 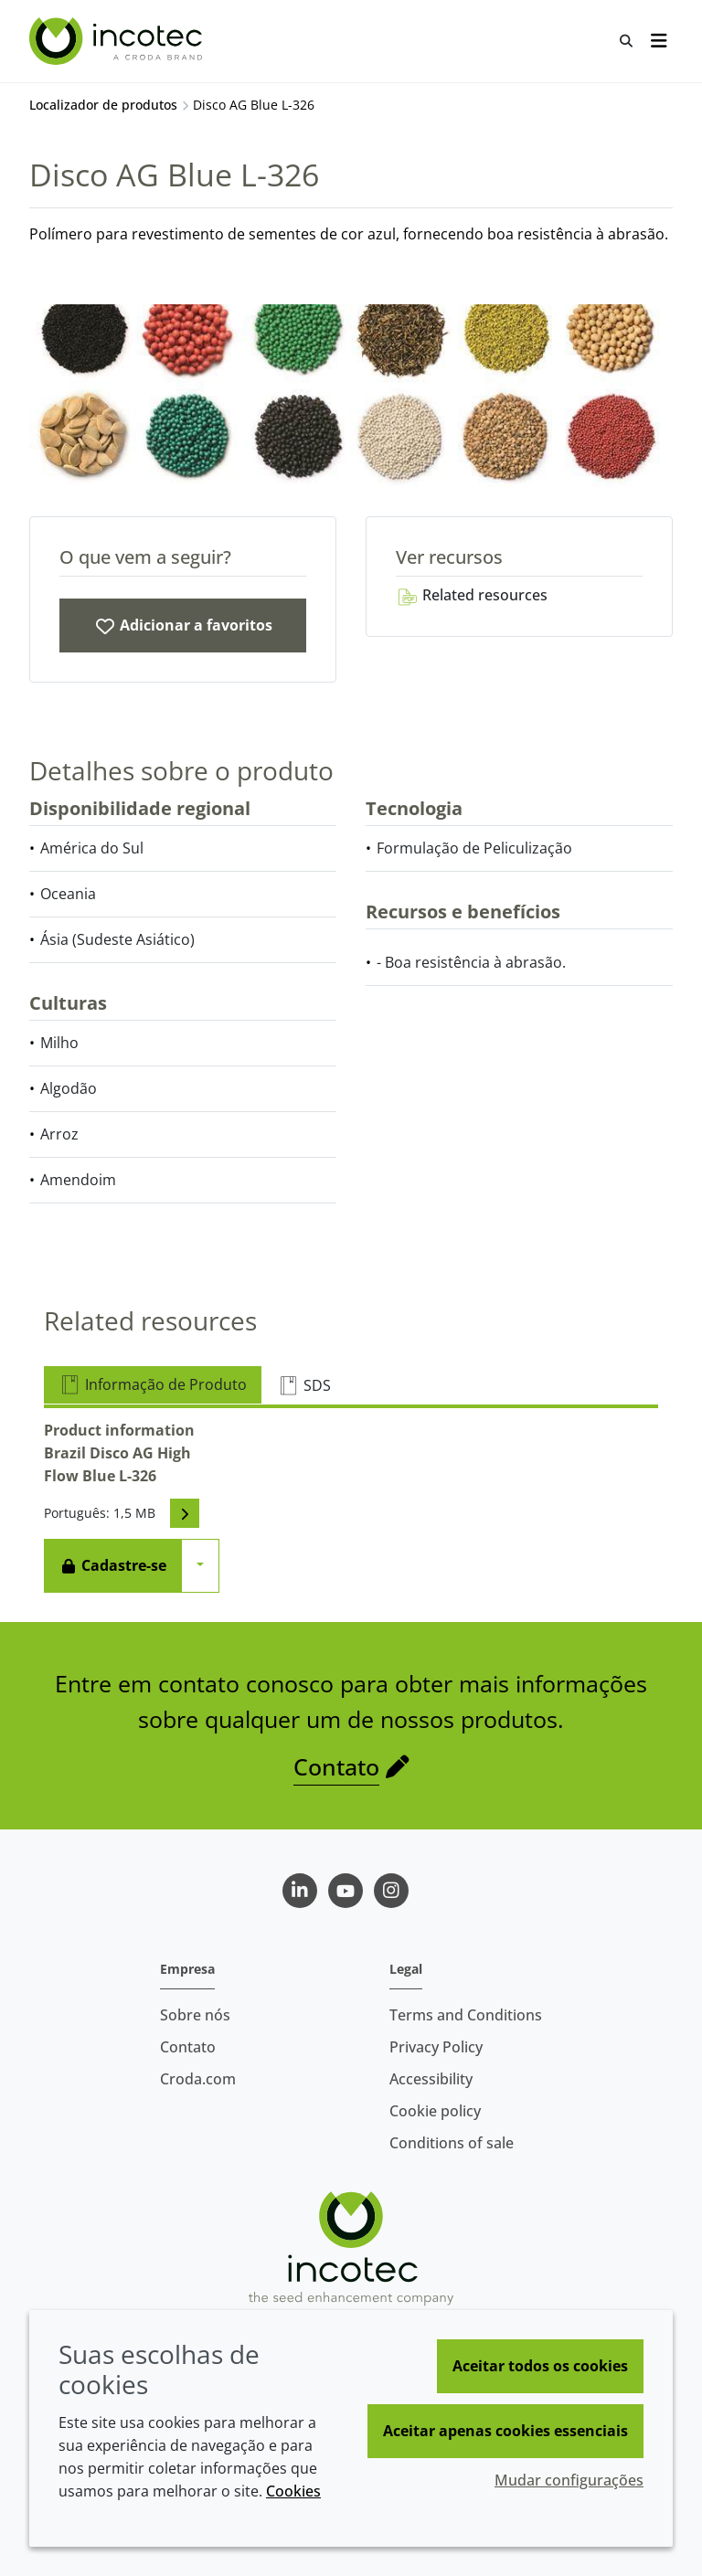 What do you see at coordinates (152, 1384) in the screenshot?
I see `Informação de Produto [tab]` at bounding box center [152, 1384].